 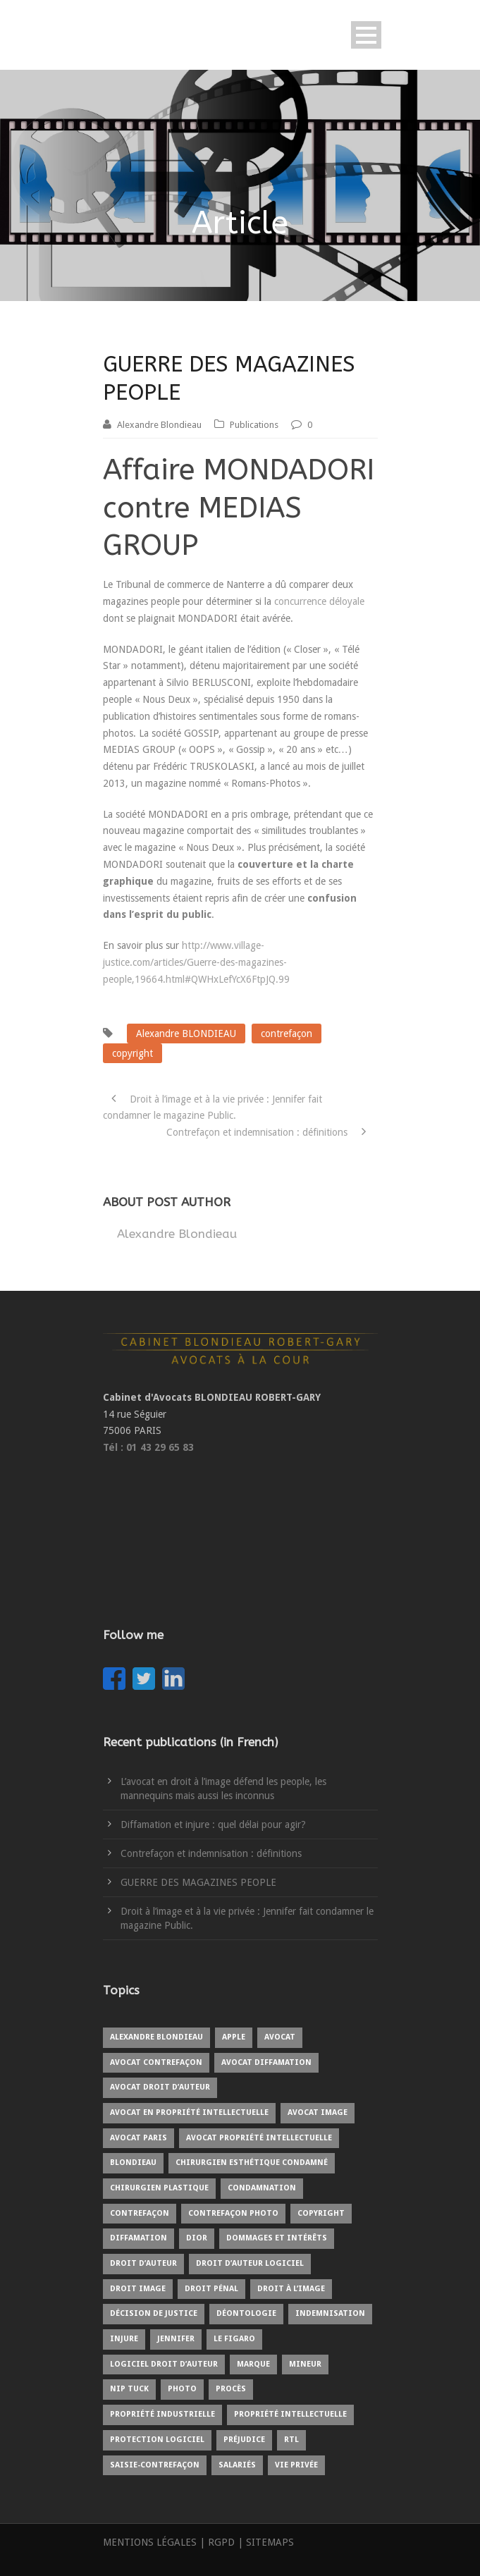 I want to click on préjudice [préjudice (3 items)], so click(x=244, y=2439).